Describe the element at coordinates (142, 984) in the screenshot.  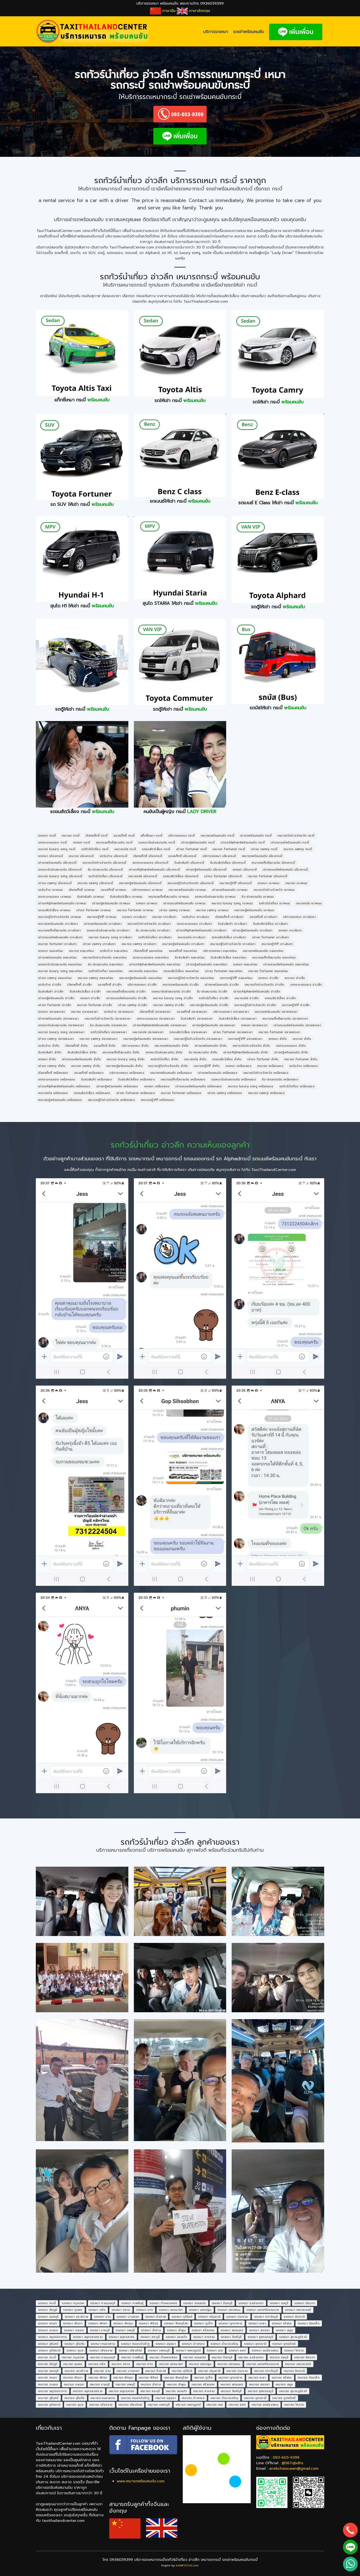
I see `บริการรถเหมา อ่าวลึก` at that location.